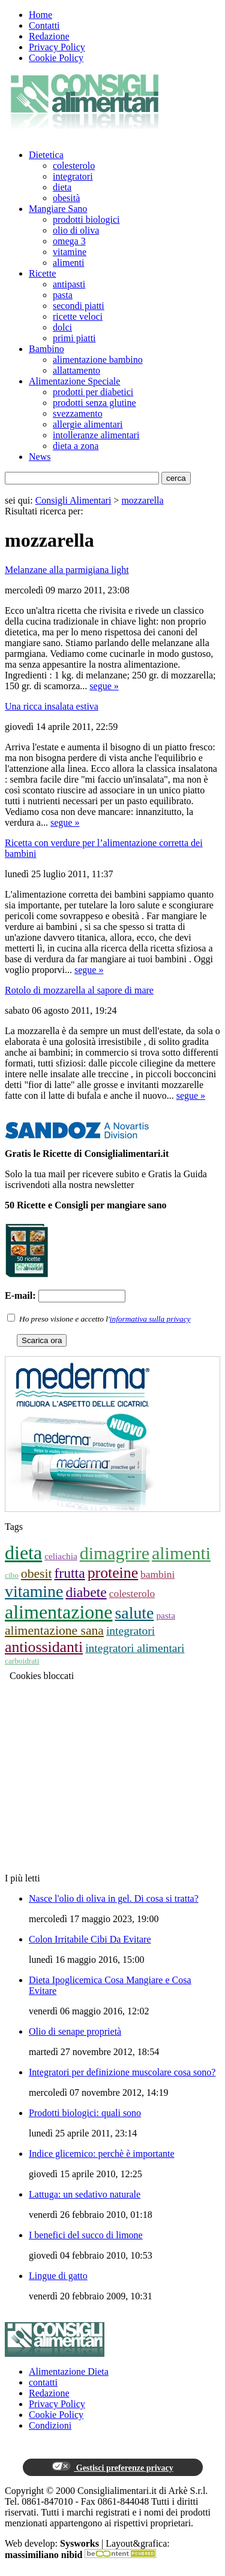 Image resolution: width=225 pixels, height=2576 pixels. What do you see at coordinates (96, 435) in the screenshot?
I see `intolleranze alimentari` at bounding box center [96, 435].